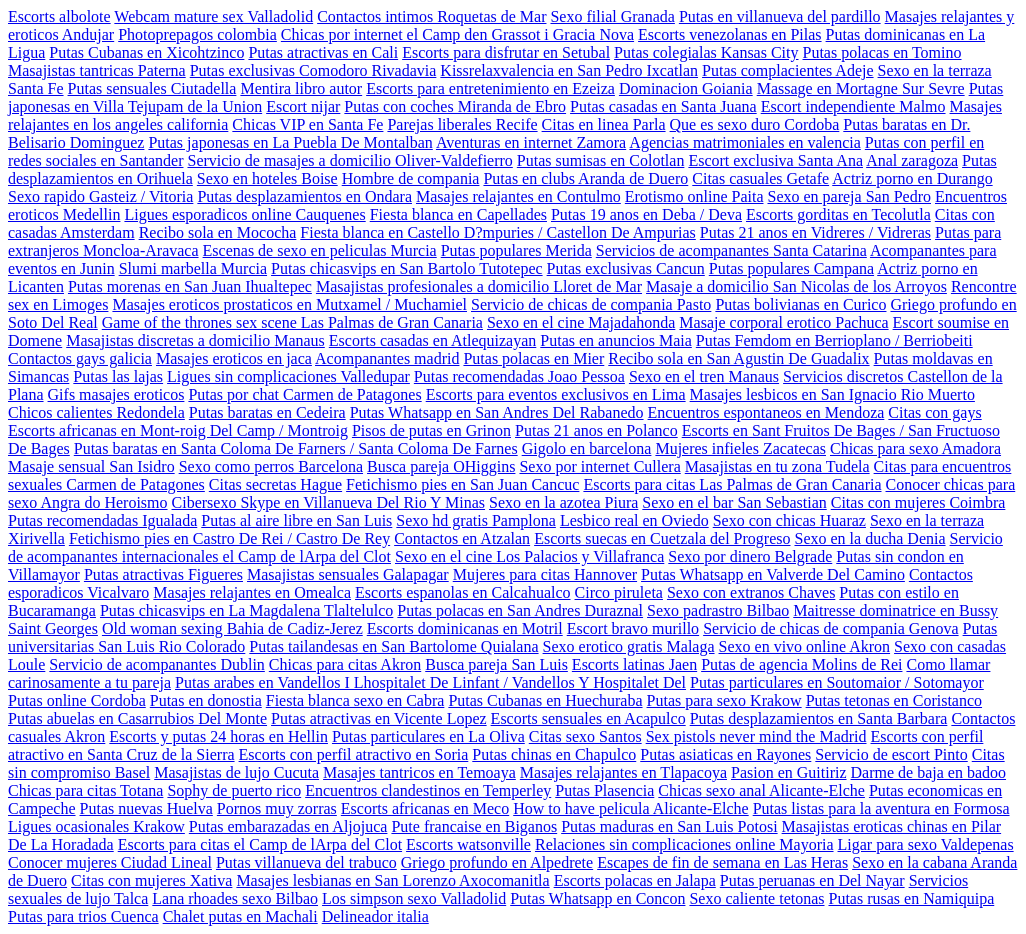  What do you see at coordinates (234, 358) in the screenshot?
I see `Masajes eroticos en jaca` at bounding box center [234, 358].